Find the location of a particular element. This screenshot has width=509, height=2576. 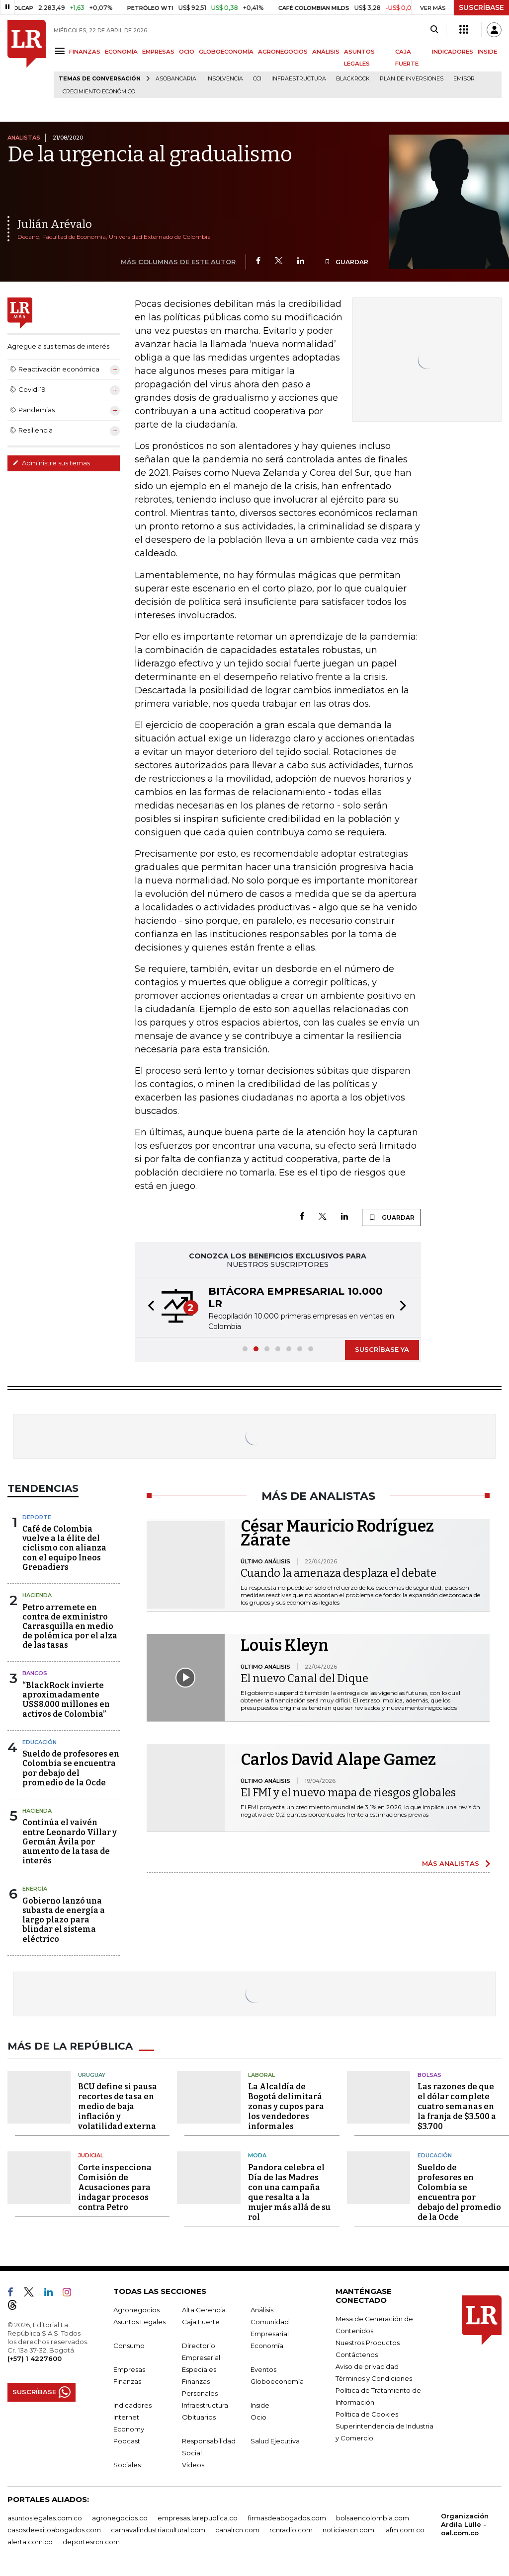

Deporte is located at coordinates (36, 1517).